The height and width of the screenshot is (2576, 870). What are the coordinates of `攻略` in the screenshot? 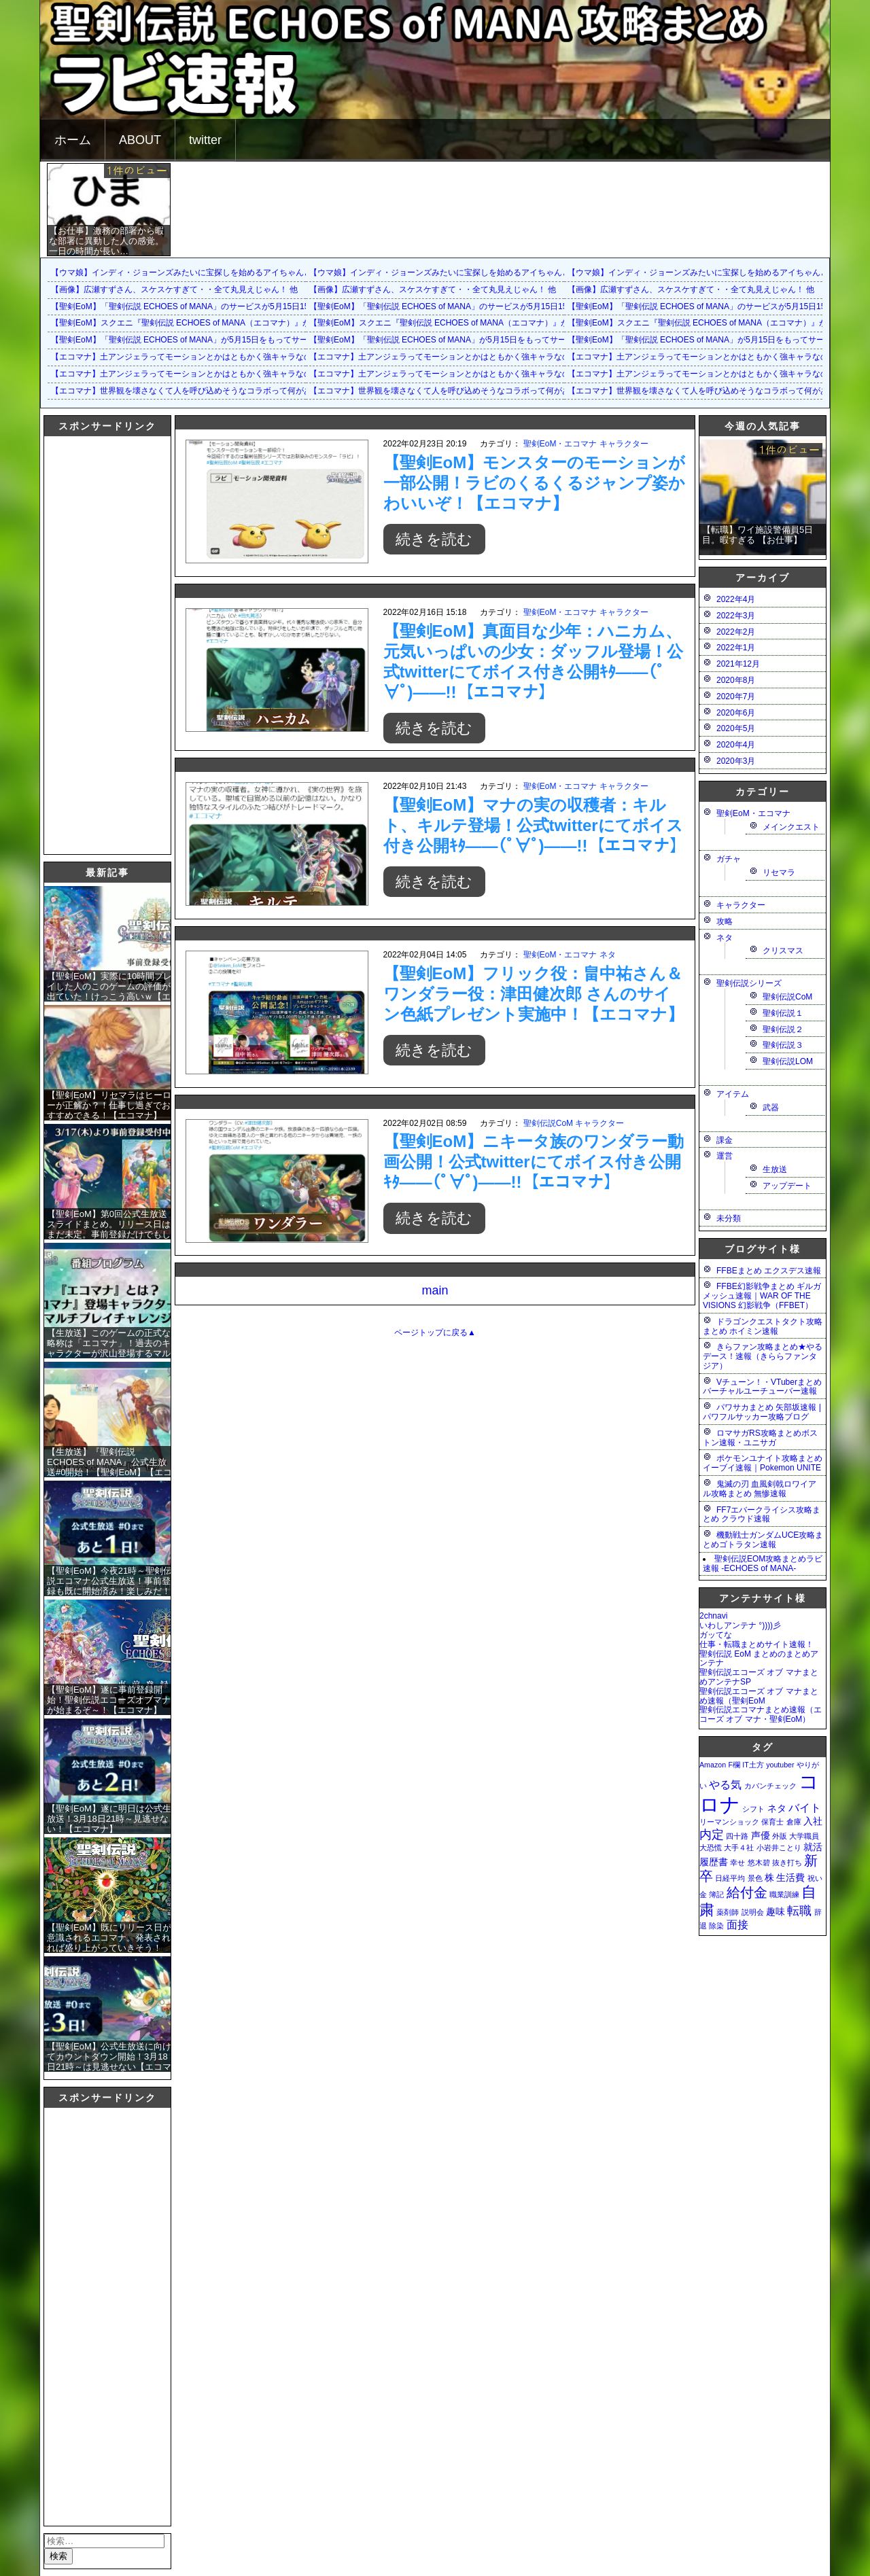 It's located at (724, 921).